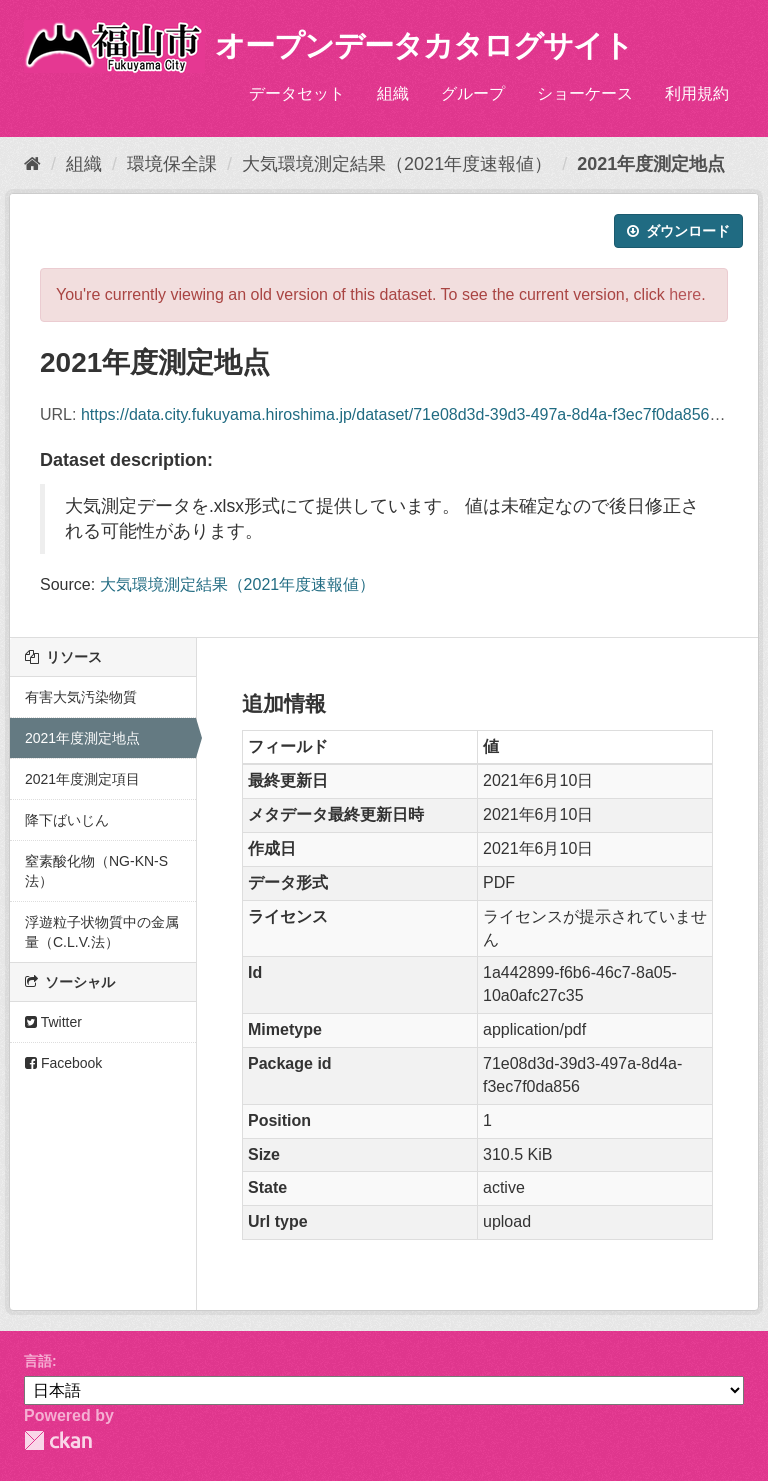 Image resolution: width=768 pixels, height=1481 pixels. Describe the element at coordinates (67, 820) in the screenshot. I see `降下ばいじん` at that location.